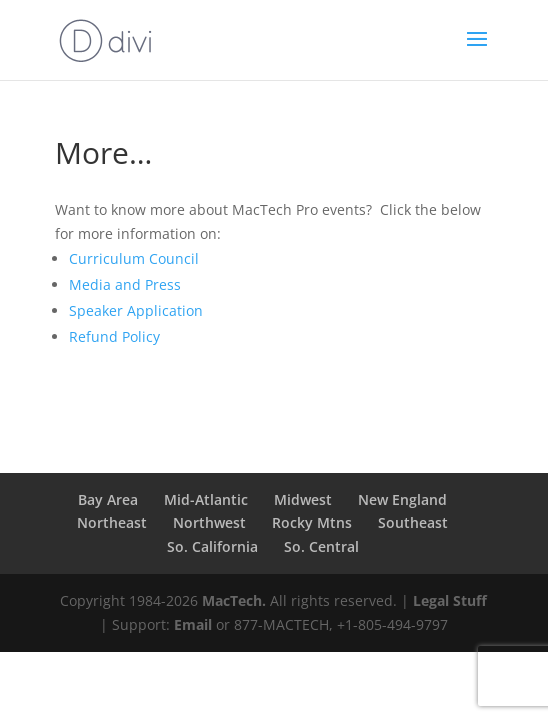 The height and width of the screenshot is (720, 548). I want to click on So. California, so click(212, 546).